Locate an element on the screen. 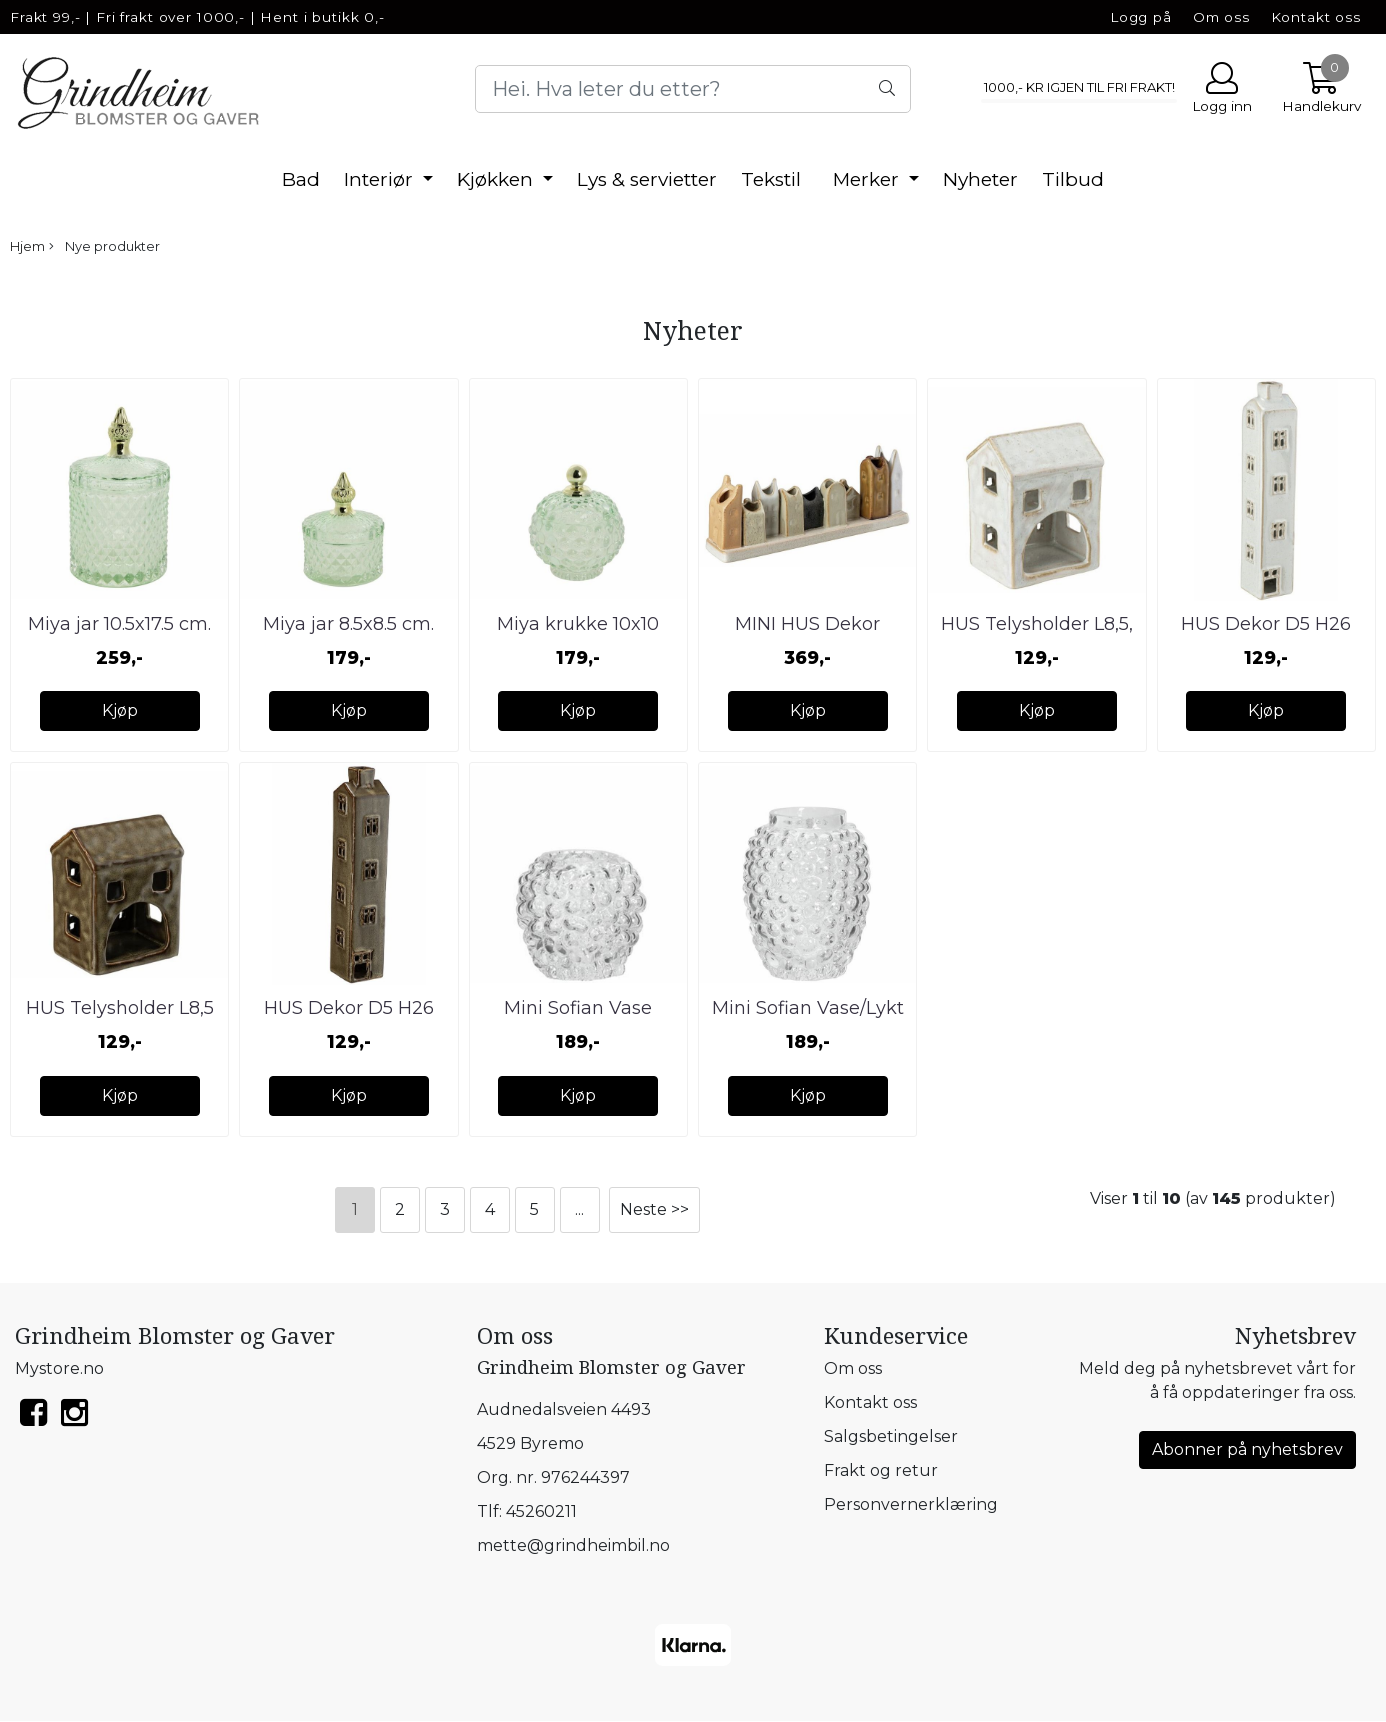 This screenshot has height=1722, width=1386. Abonner på nyhetsbrev is located at coordinates (1247, 1449).